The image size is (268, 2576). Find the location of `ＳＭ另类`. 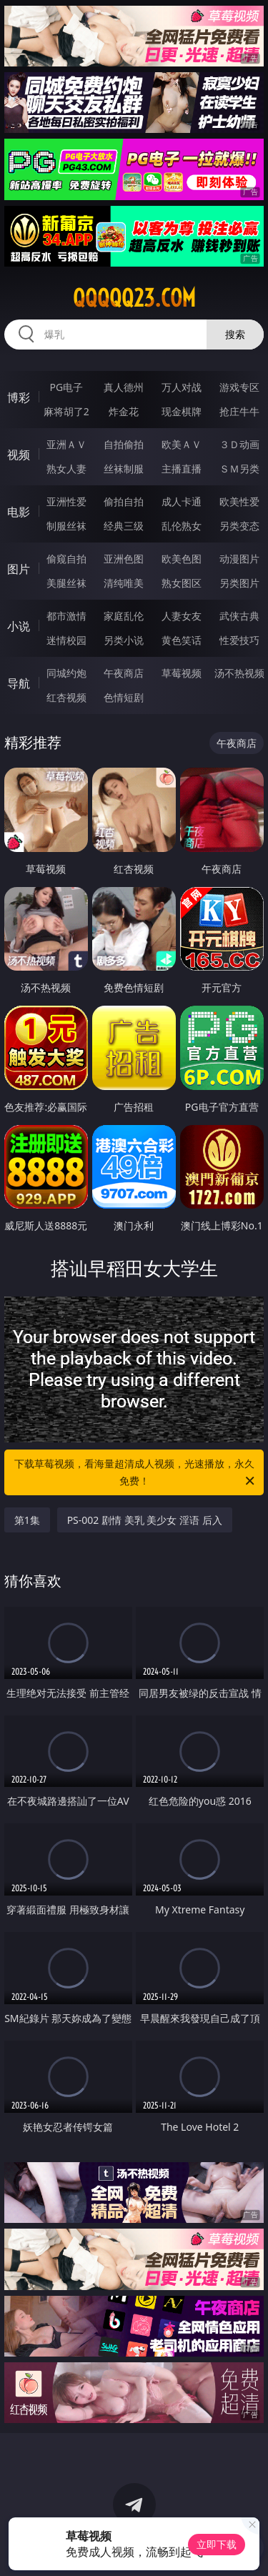

ＳＭ另类 is located at coordinates (239, 468).